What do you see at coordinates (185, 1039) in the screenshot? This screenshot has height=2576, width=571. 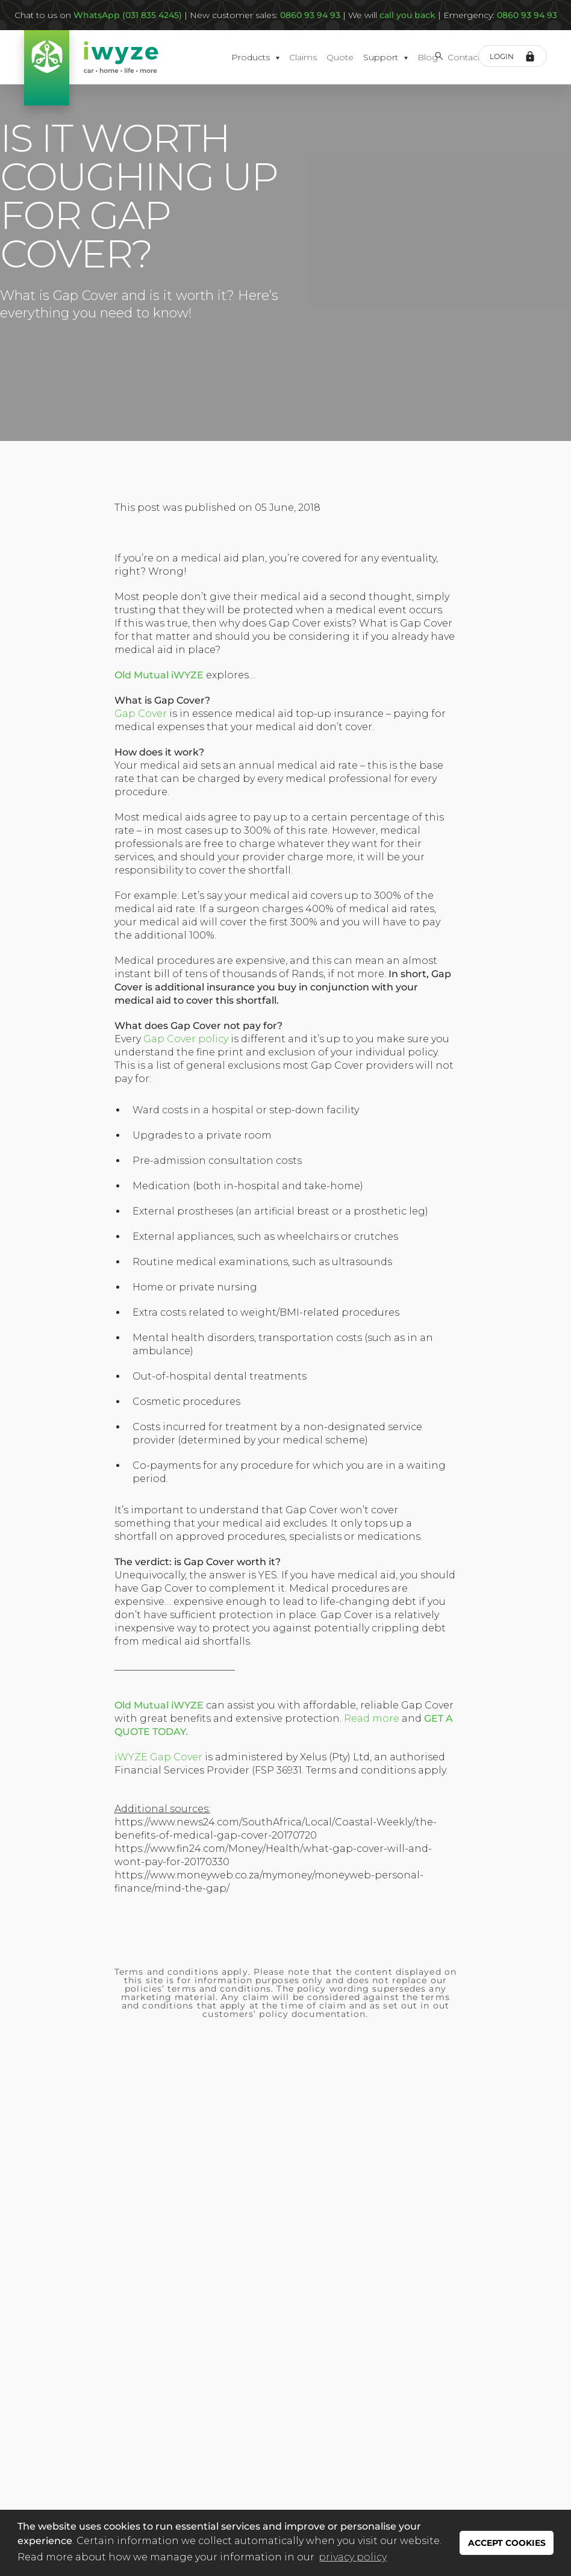 I see `Gap Cover policy` at bounding box center [185, 1039].